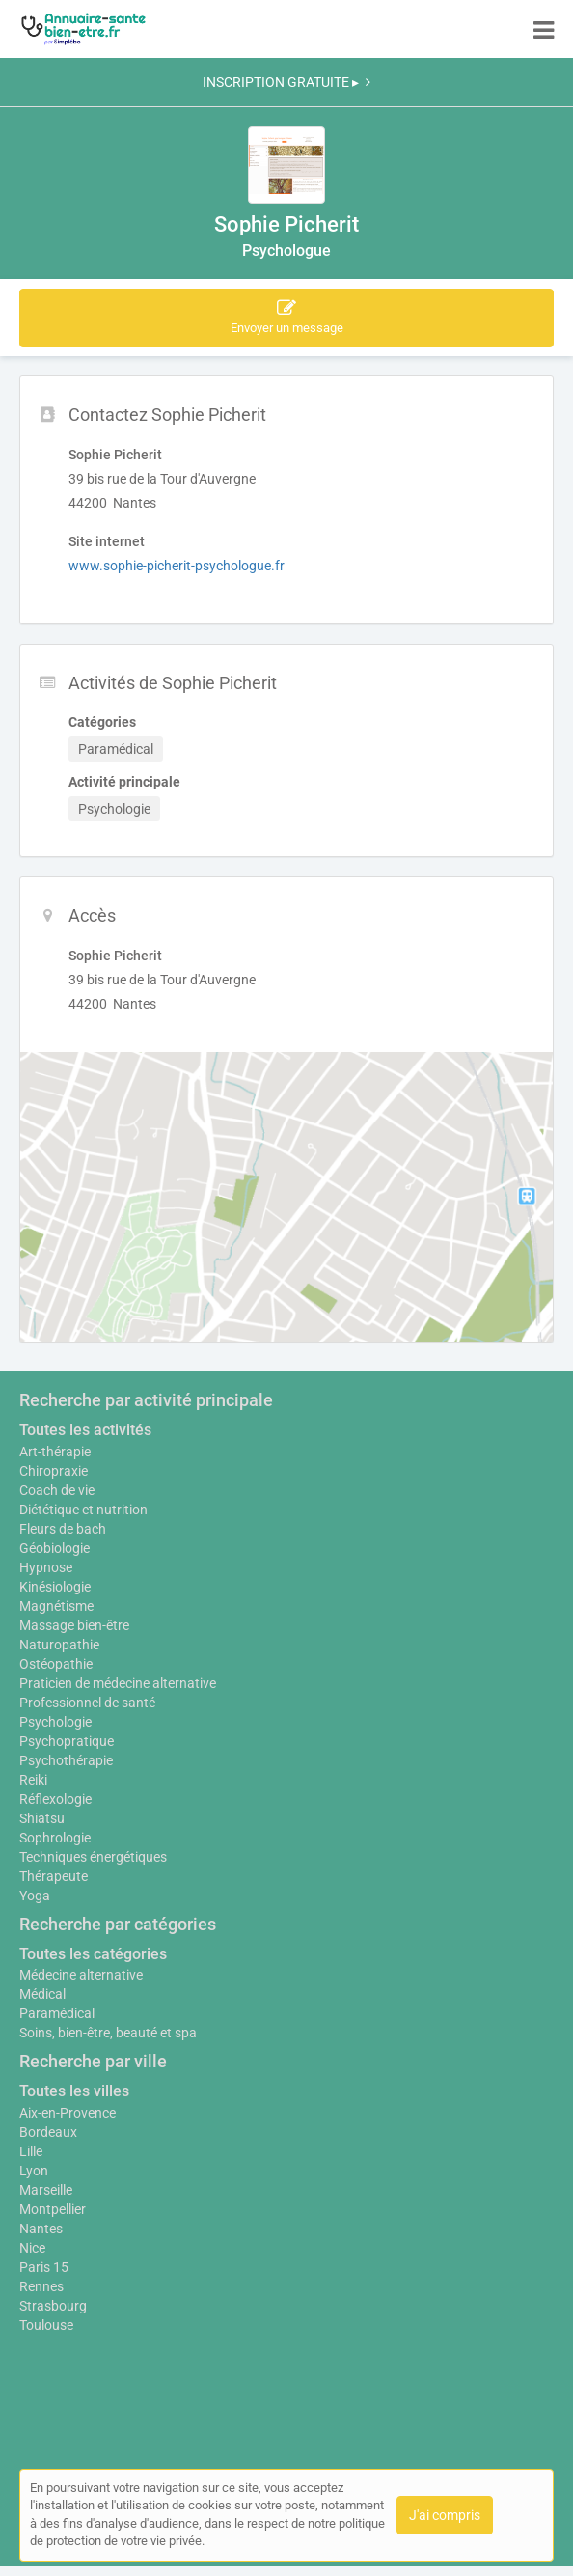 The height and width of the screenshot is (2576, 573). Describe the element at coordinates (56, 1606) in the screenshot. I see `Magnétisme` at that location.